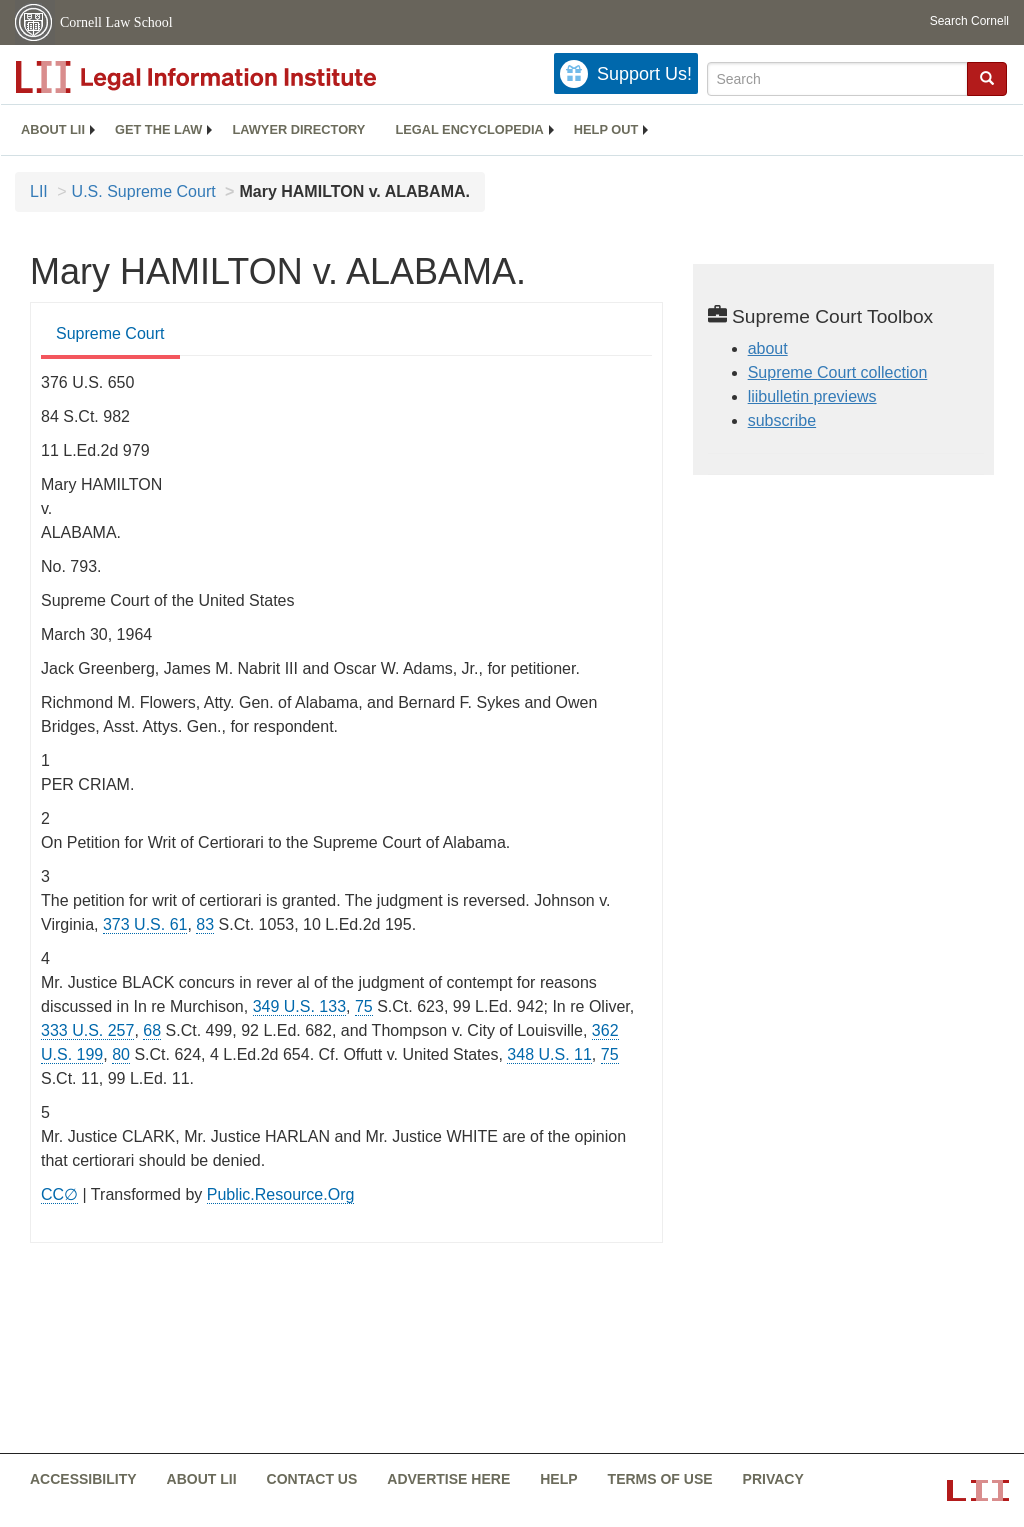 The width and height of the screenshot is (1024, 1527). What do you see at coordinates (110, 333) in the screenshot?
I see `Supreme Court [Supreme Court from #tab_default_1]` at bounding box center [110, 333].